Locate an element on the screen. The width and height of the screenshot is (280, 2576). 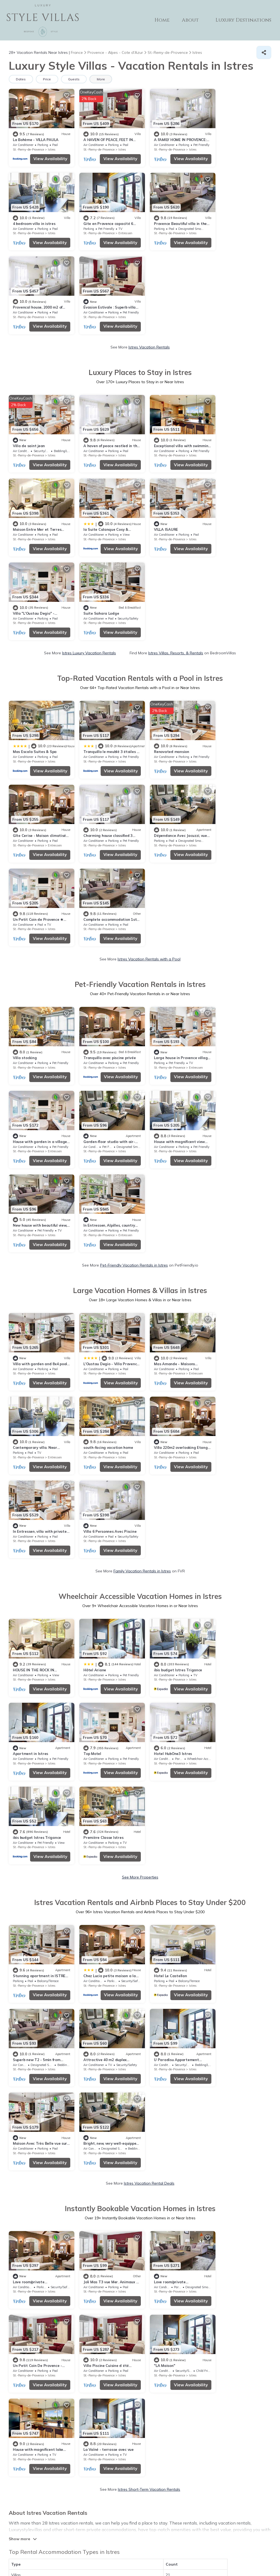
Lake view is located at coordinates (57, 1917).